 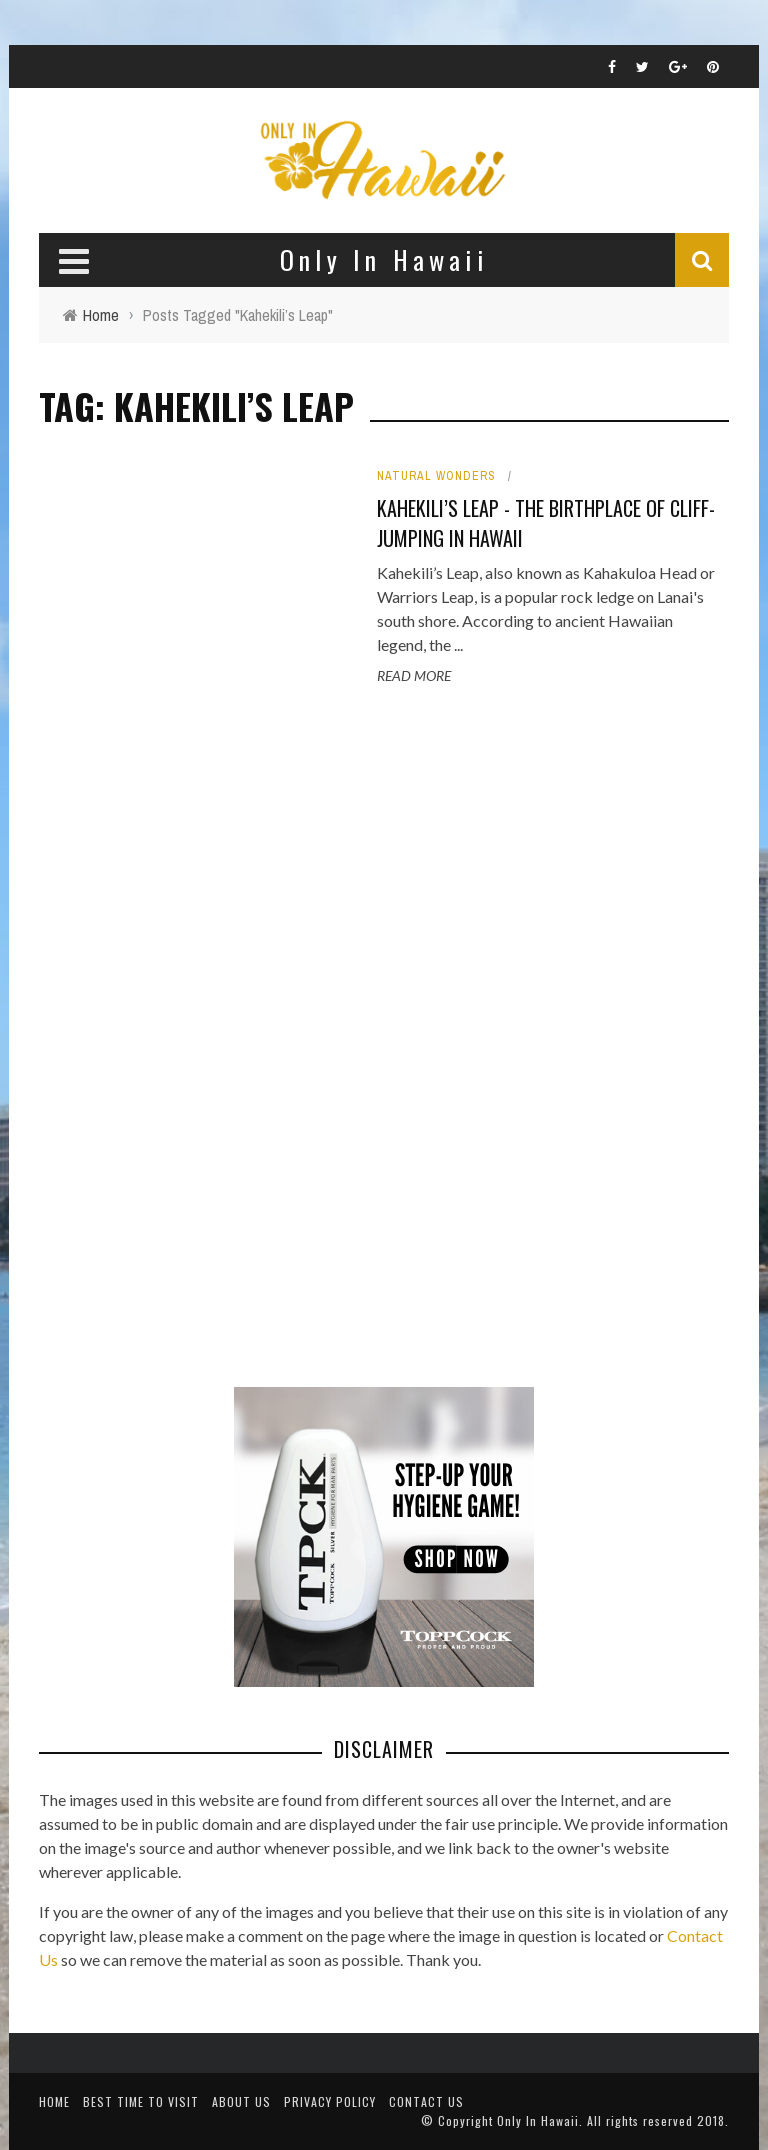 I want to click on [Advertisement], so click(x=189, y=1039).